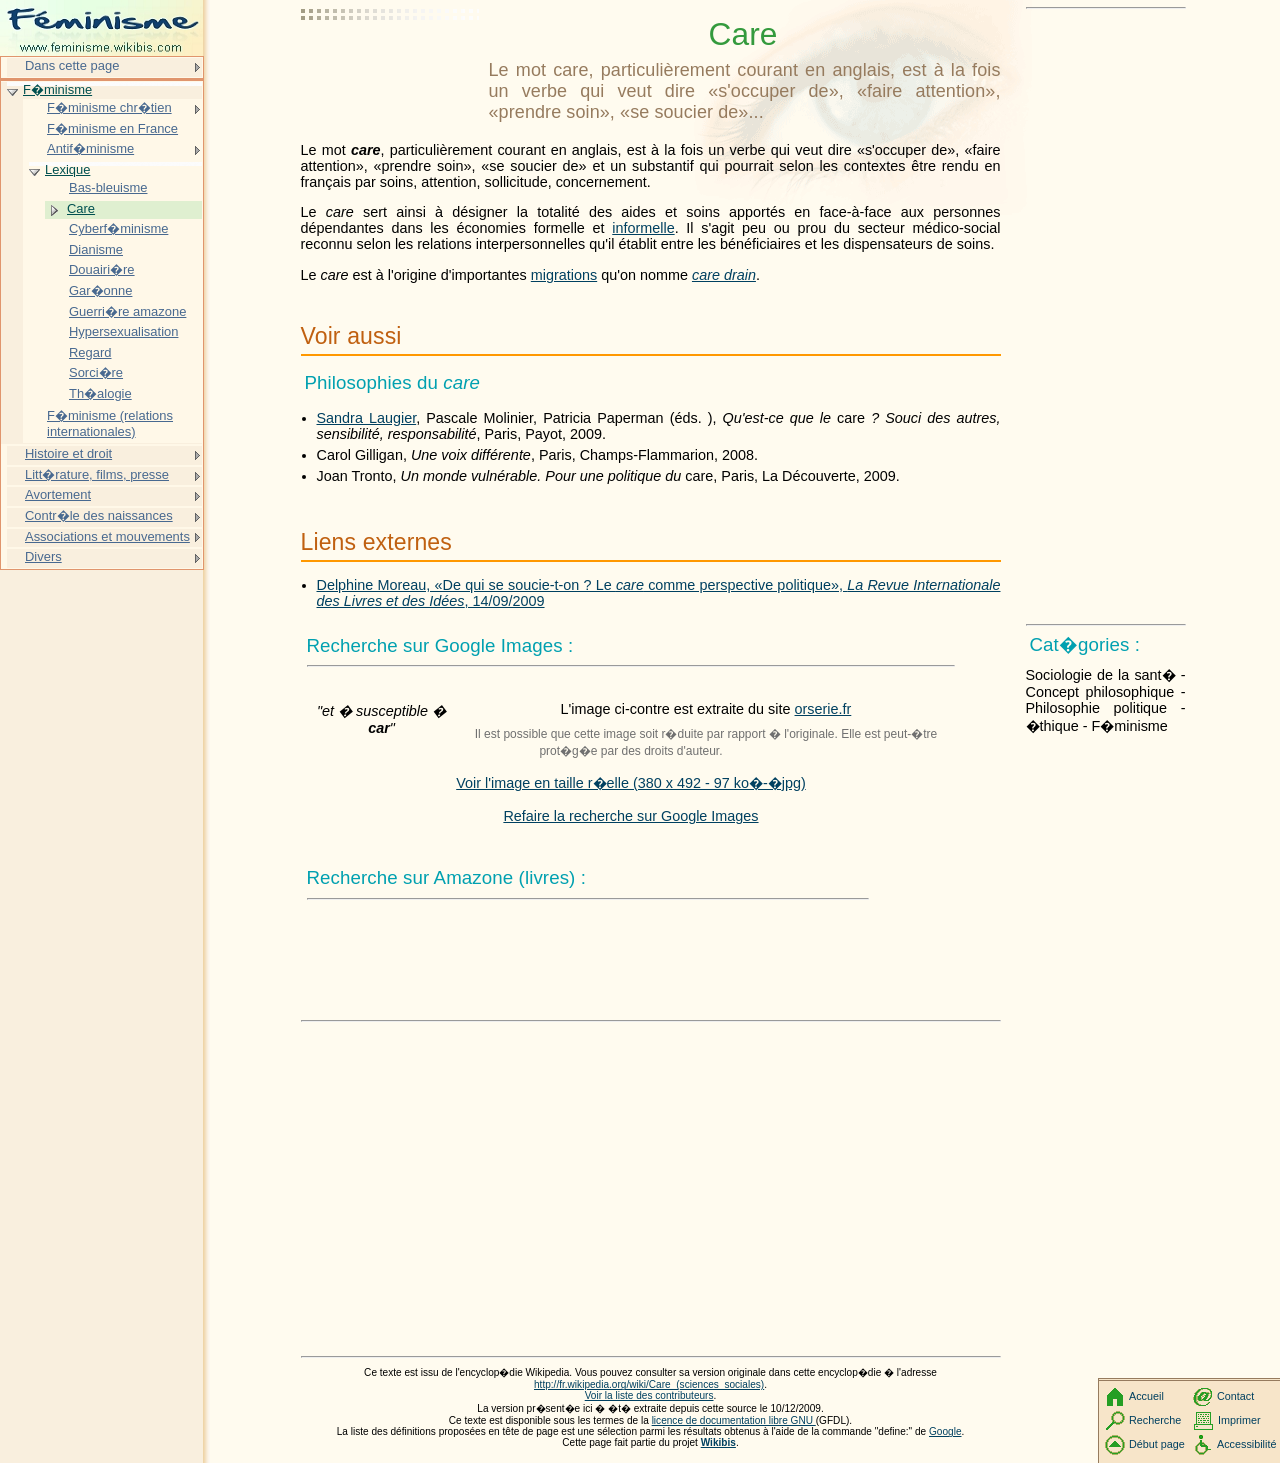  What do you see at coordinates (724, 275) in the screenshot?
I see `care drain` at bounding box center [724, 275].